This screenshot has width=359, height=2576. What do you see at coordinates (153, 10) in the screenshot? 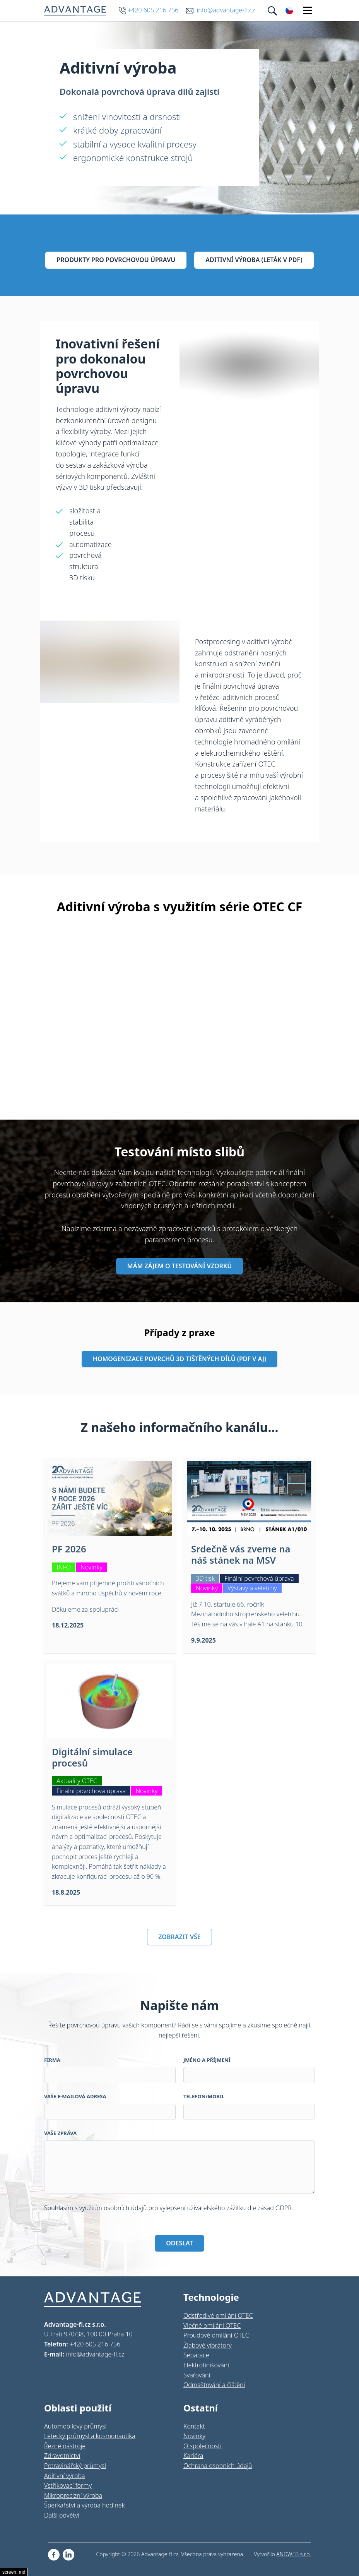
I see `+420 605 216 756` at bounding box center [153, 10].